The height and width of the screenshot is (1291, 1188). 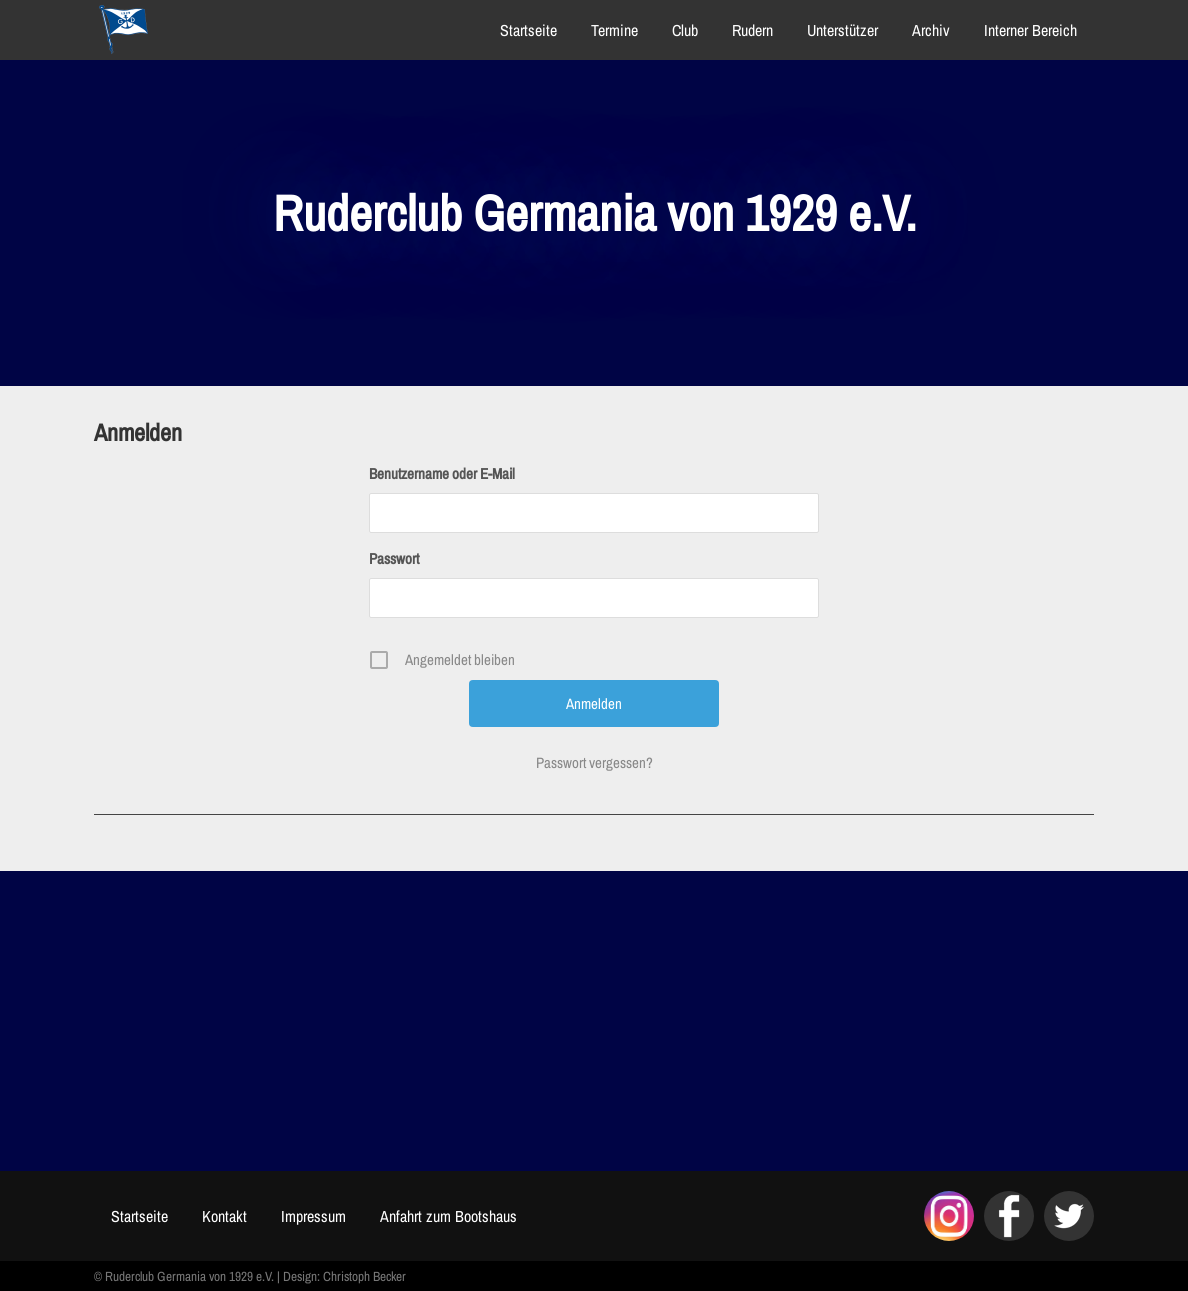 What do you see at coordinates (685, 30) in the screenshot?
I see `Club` at bounding box center [685, 30].